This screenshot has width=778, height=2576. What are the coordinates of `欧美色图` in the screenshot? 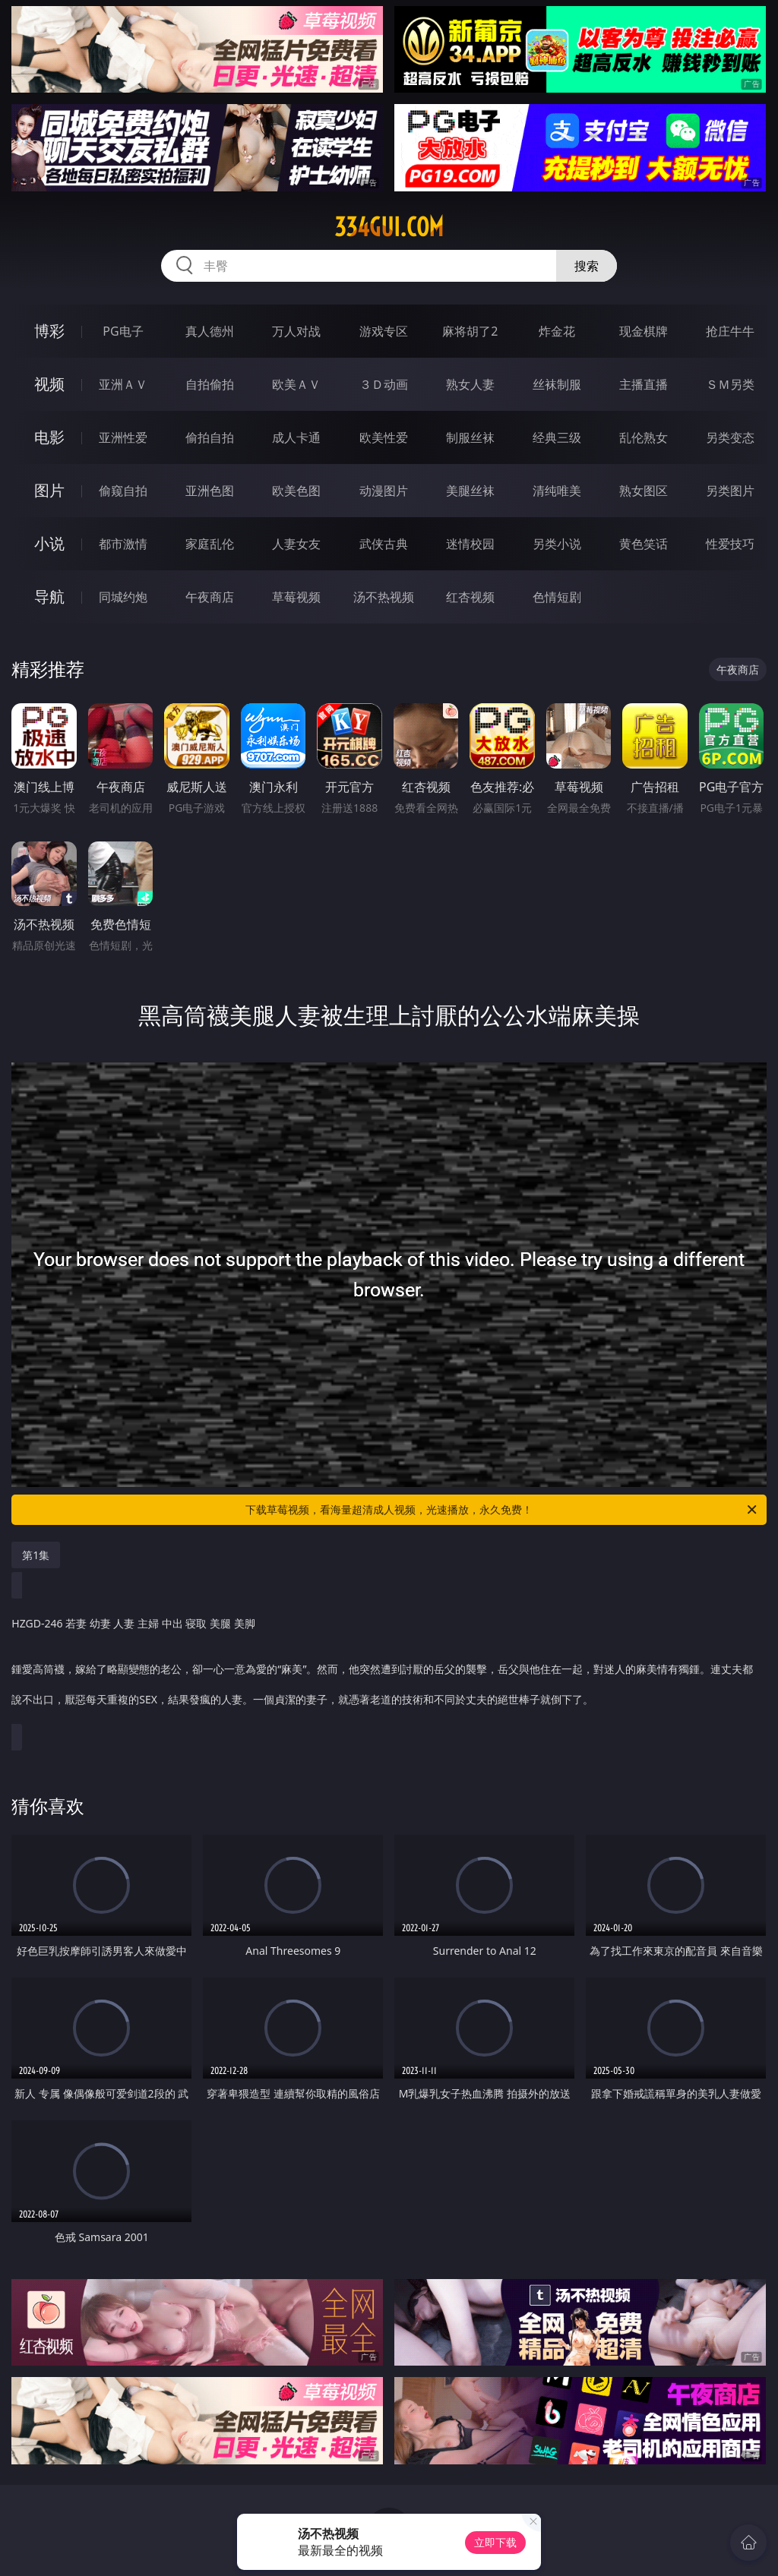 It's located at (296, 490).